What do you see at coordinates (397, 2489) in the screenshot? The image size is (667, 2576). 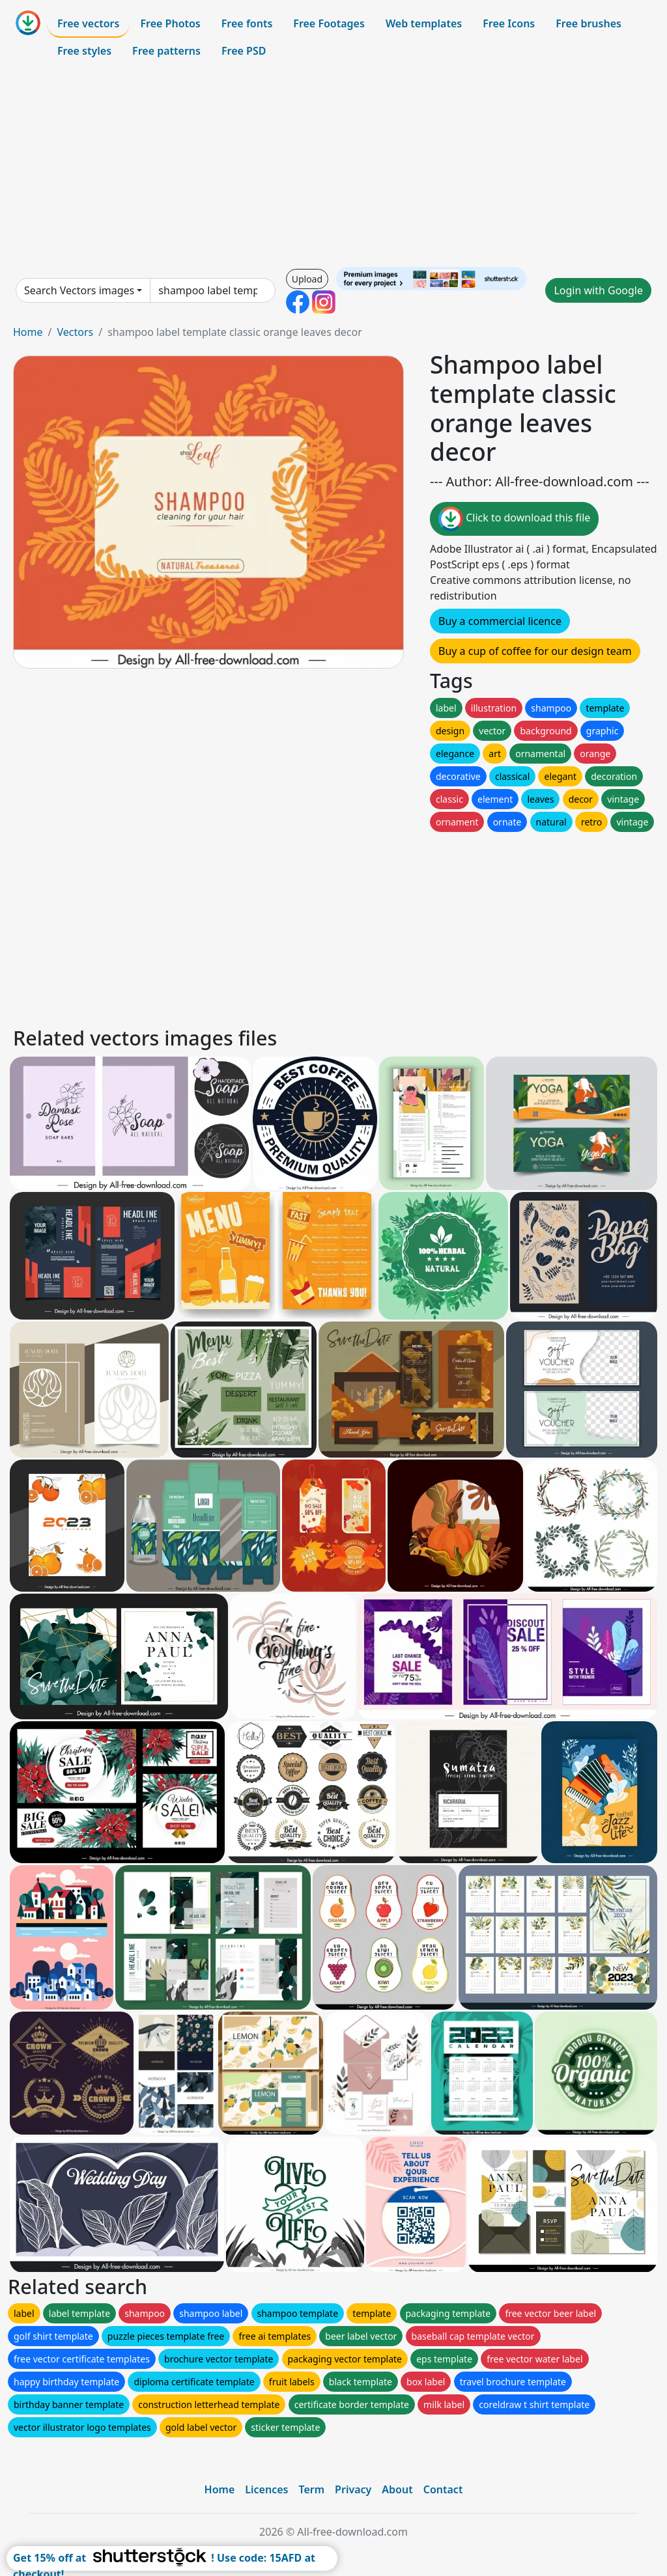 I see `About` at bounding box center [397, 2489].